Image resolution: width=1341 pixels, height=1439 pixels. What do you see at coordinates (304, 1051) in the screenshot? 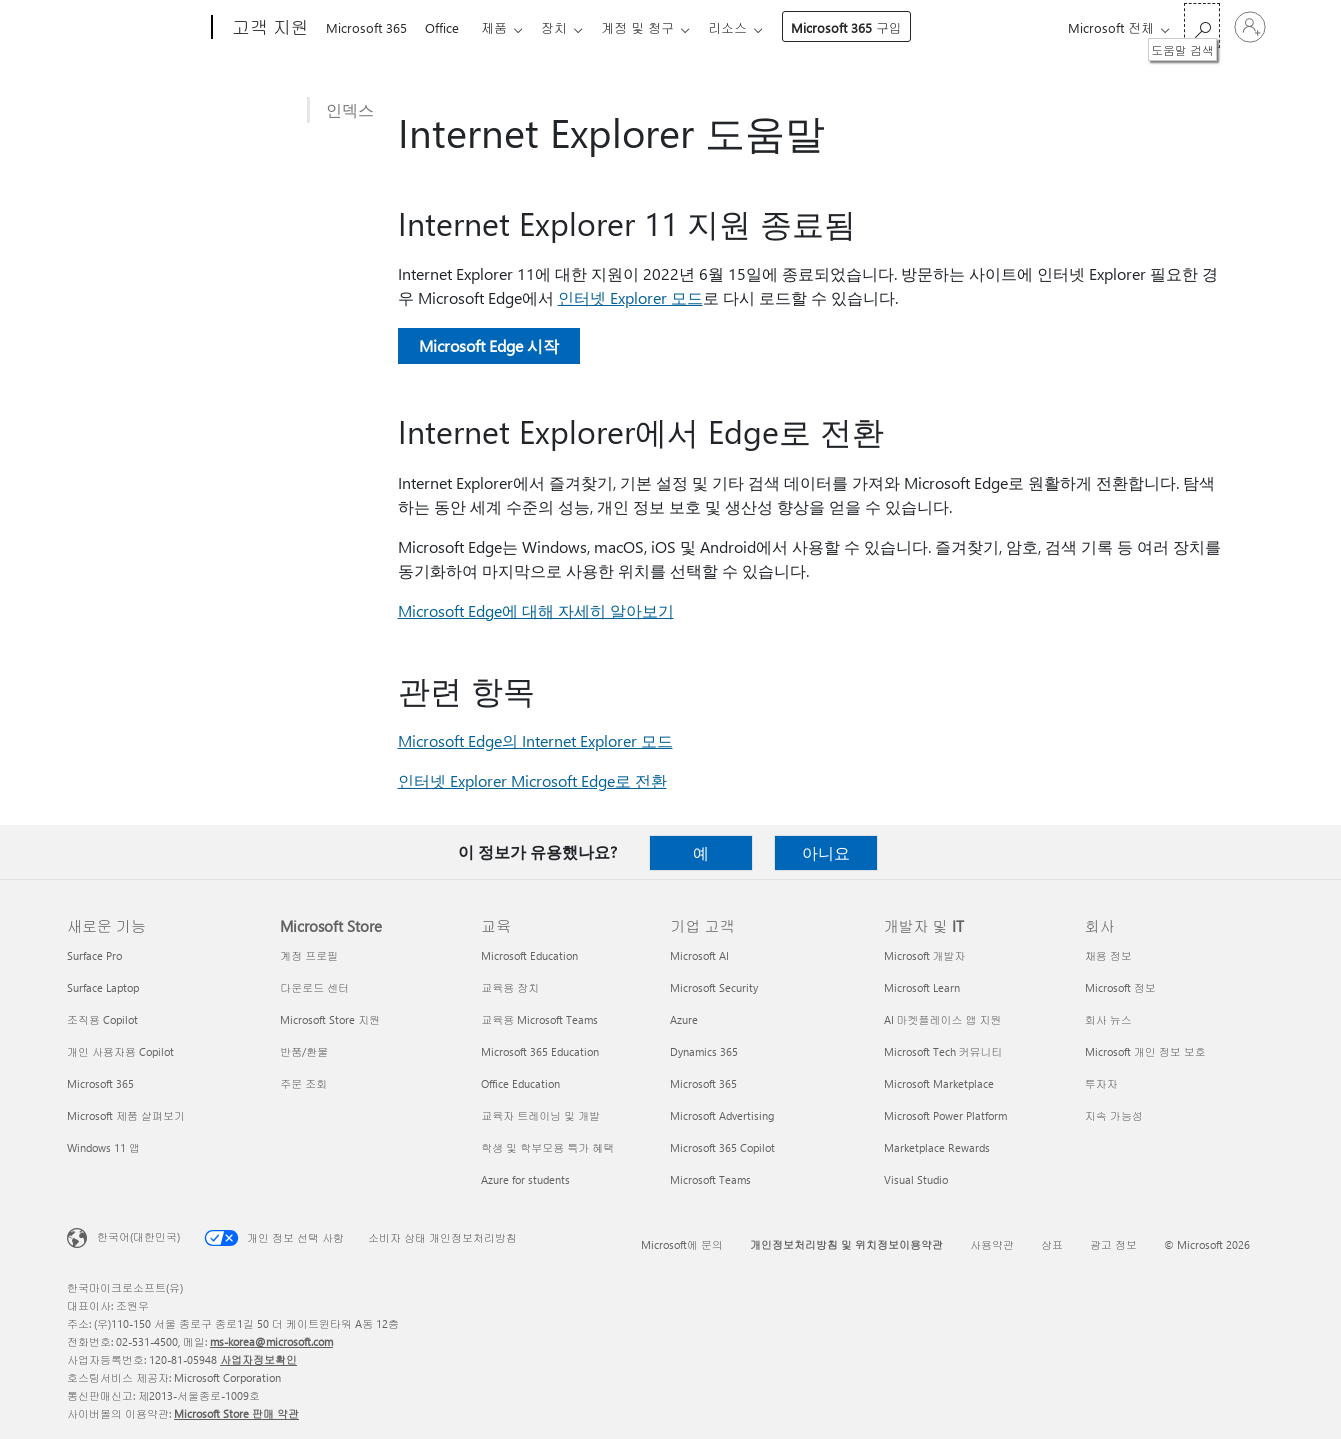
I see `반품/환불 [반품/환불 Microsoft Store]` at bounding box center [304, 1051].